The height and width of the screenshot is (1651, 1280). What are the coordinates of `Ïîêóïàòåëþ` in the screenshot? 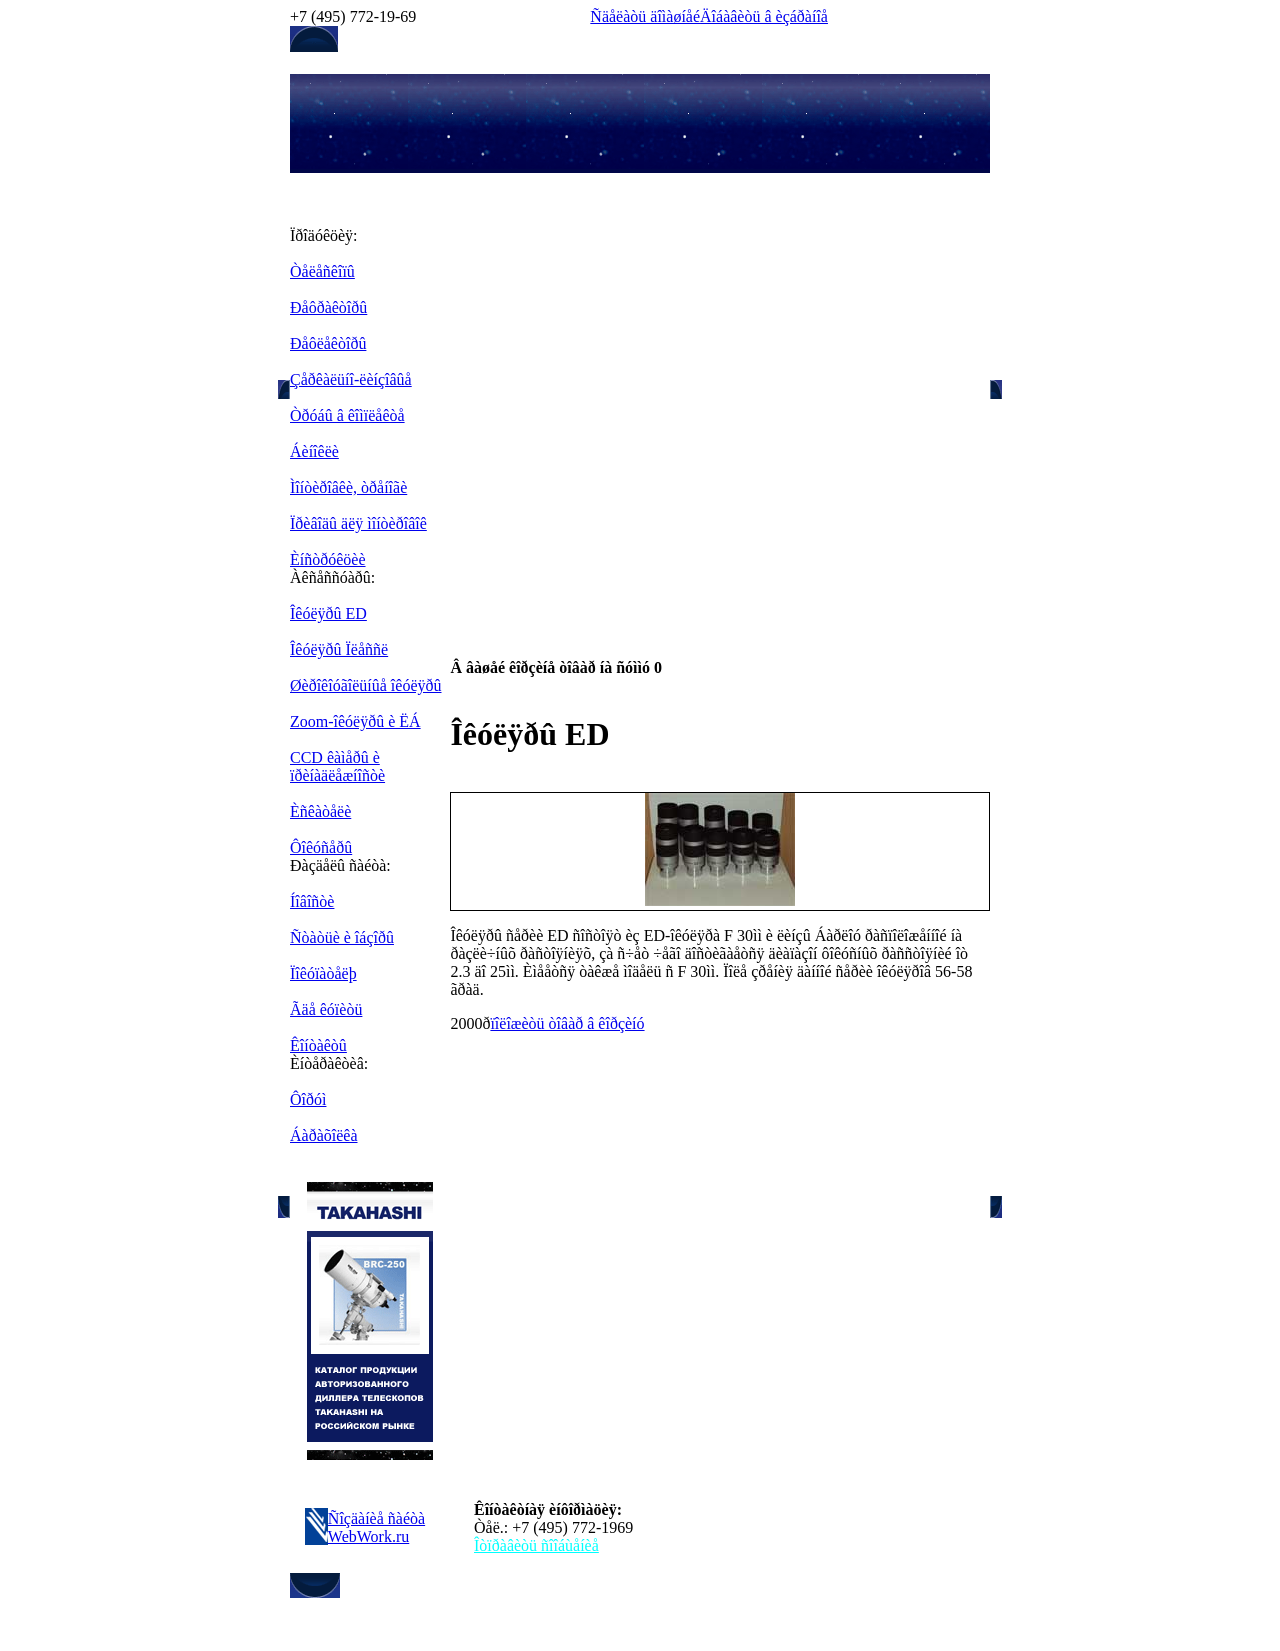 It's located at (323, 973).